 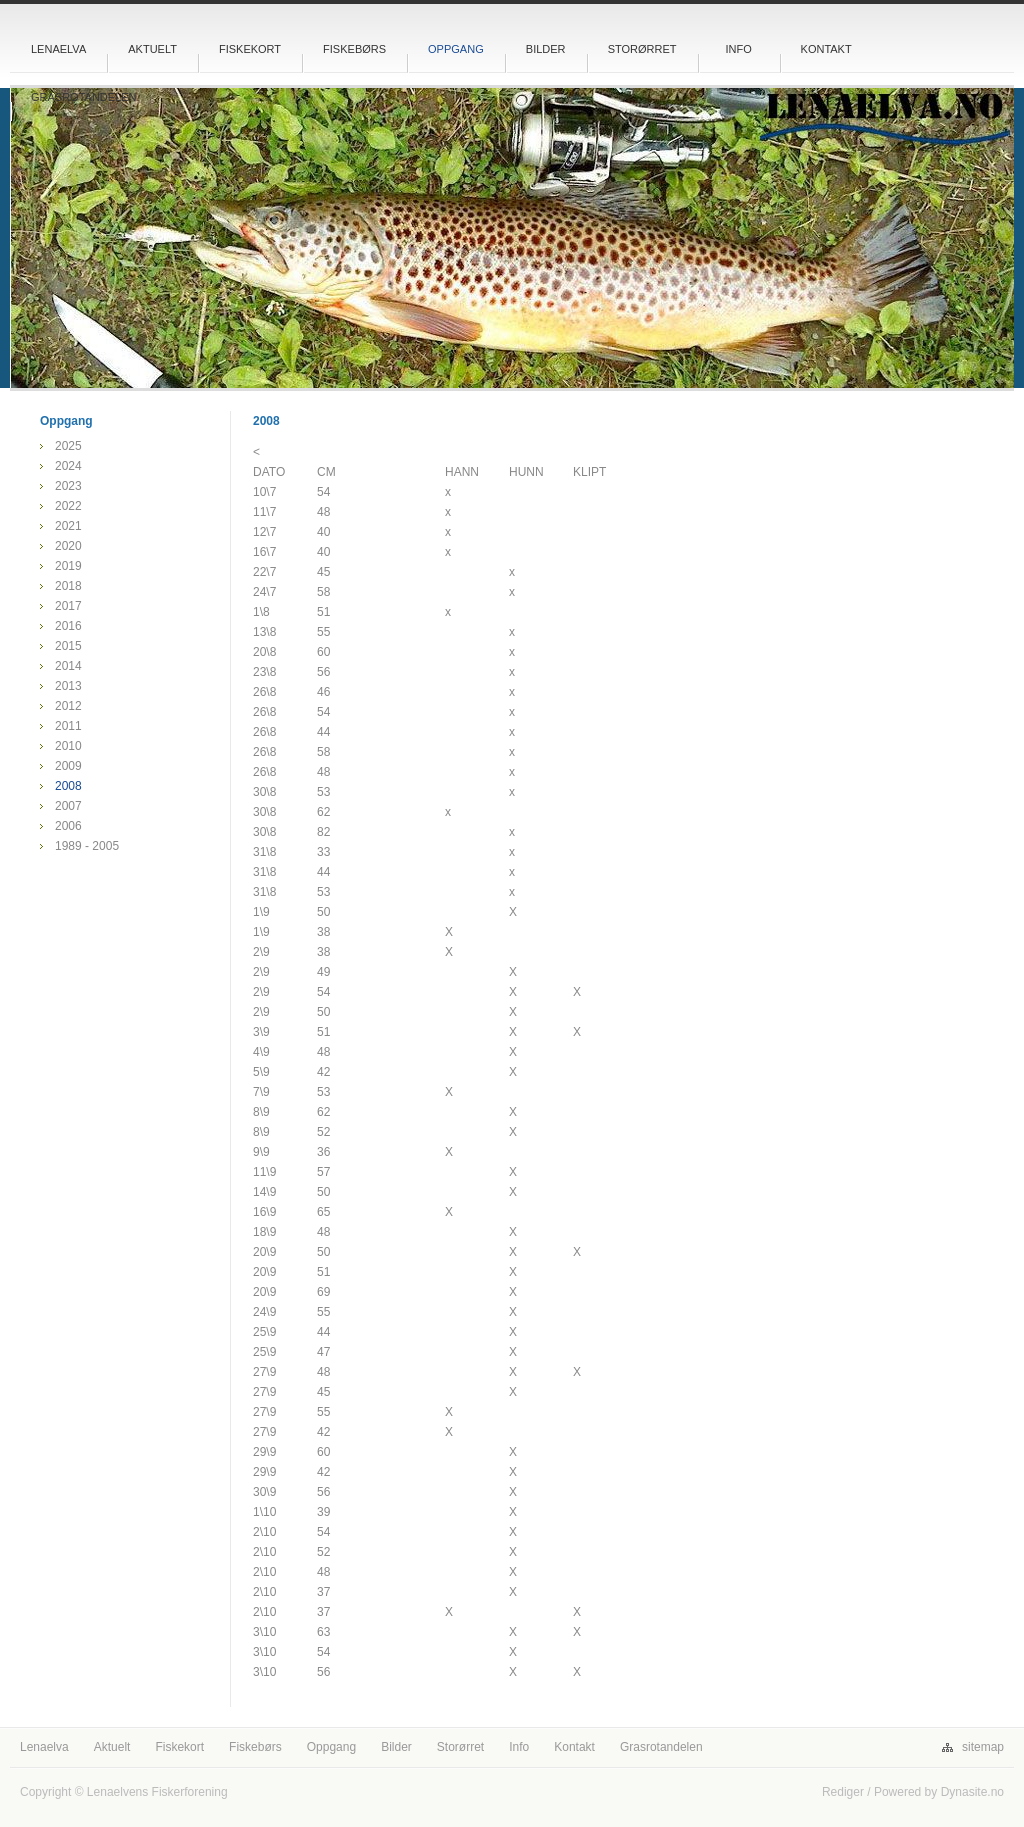 What do you see at coordinates (68, 566) in the screenshot?
I see `2019` at bounding box center [68, 566].